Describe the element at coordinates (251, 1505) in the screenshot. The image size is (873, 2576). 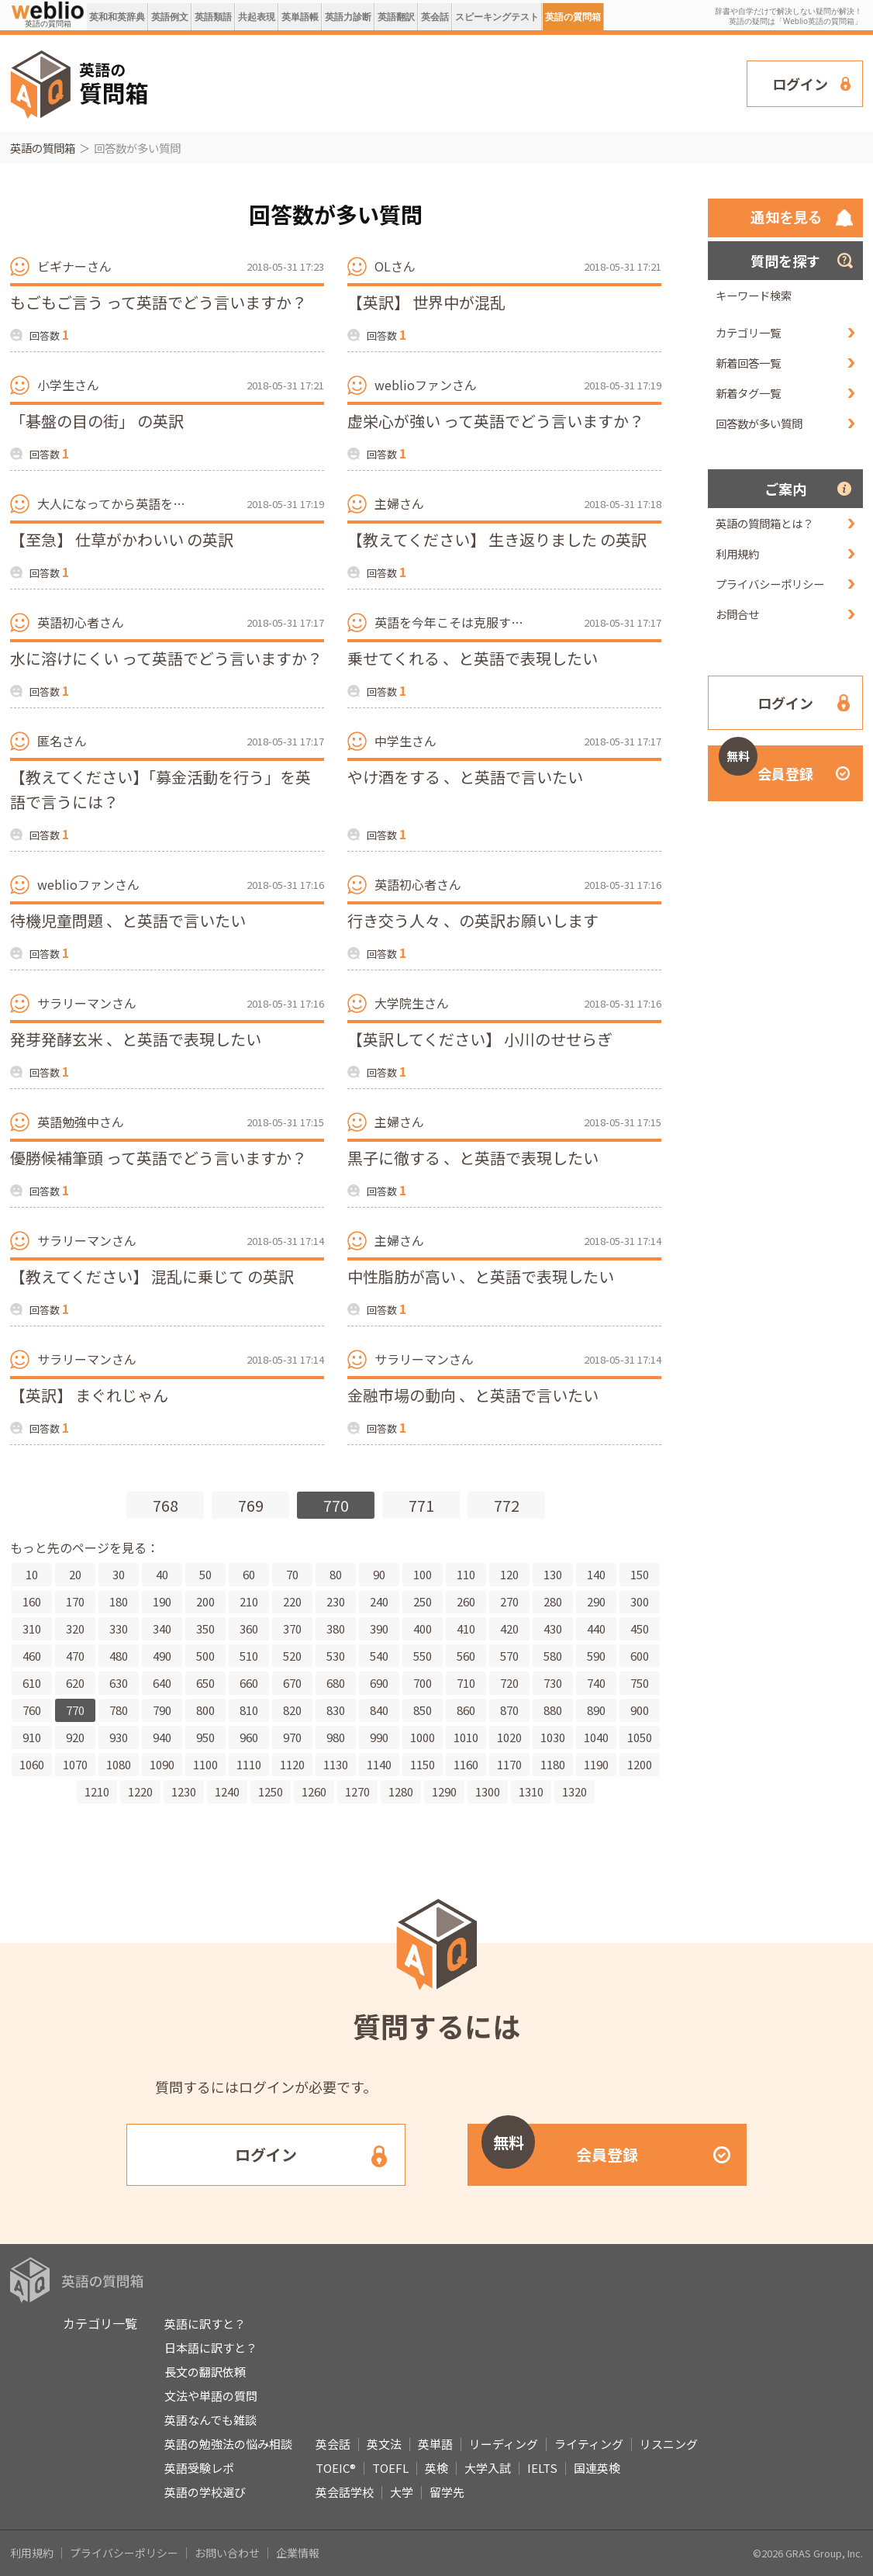
I see `769` at that location.